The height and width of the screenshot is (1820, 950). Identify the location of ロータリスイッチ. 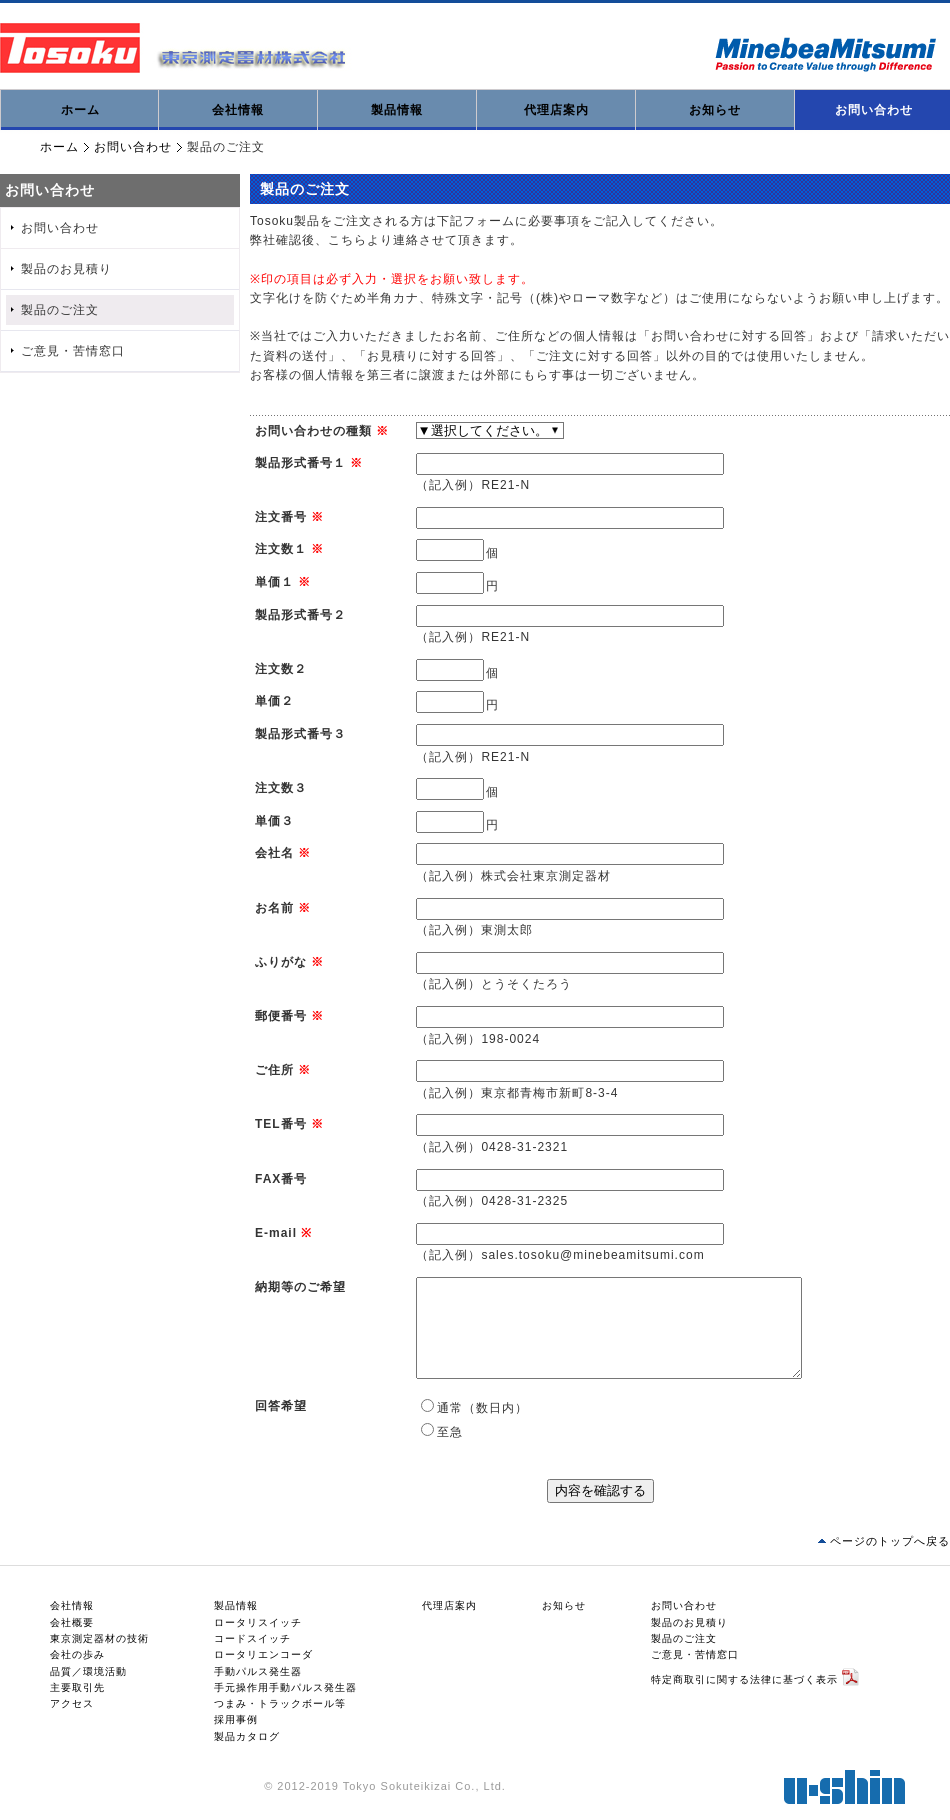
(258, 1622).